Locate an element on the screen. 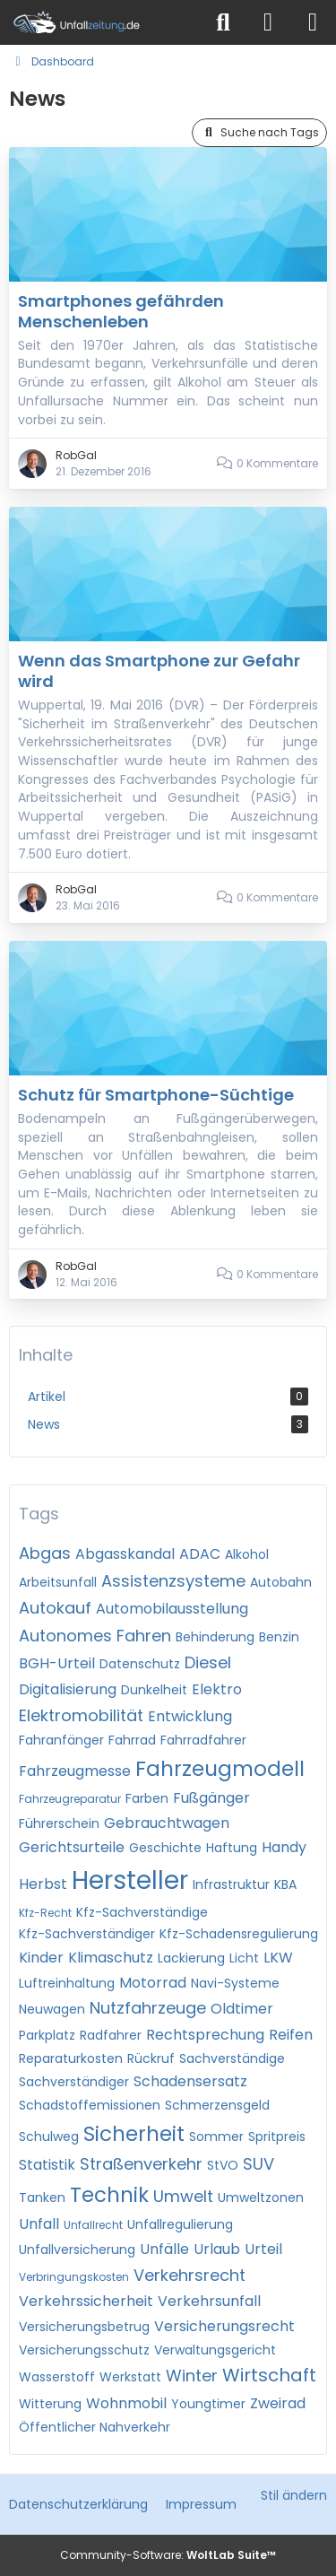  Autonomes Fahren is located at coordinates (95, 1635).